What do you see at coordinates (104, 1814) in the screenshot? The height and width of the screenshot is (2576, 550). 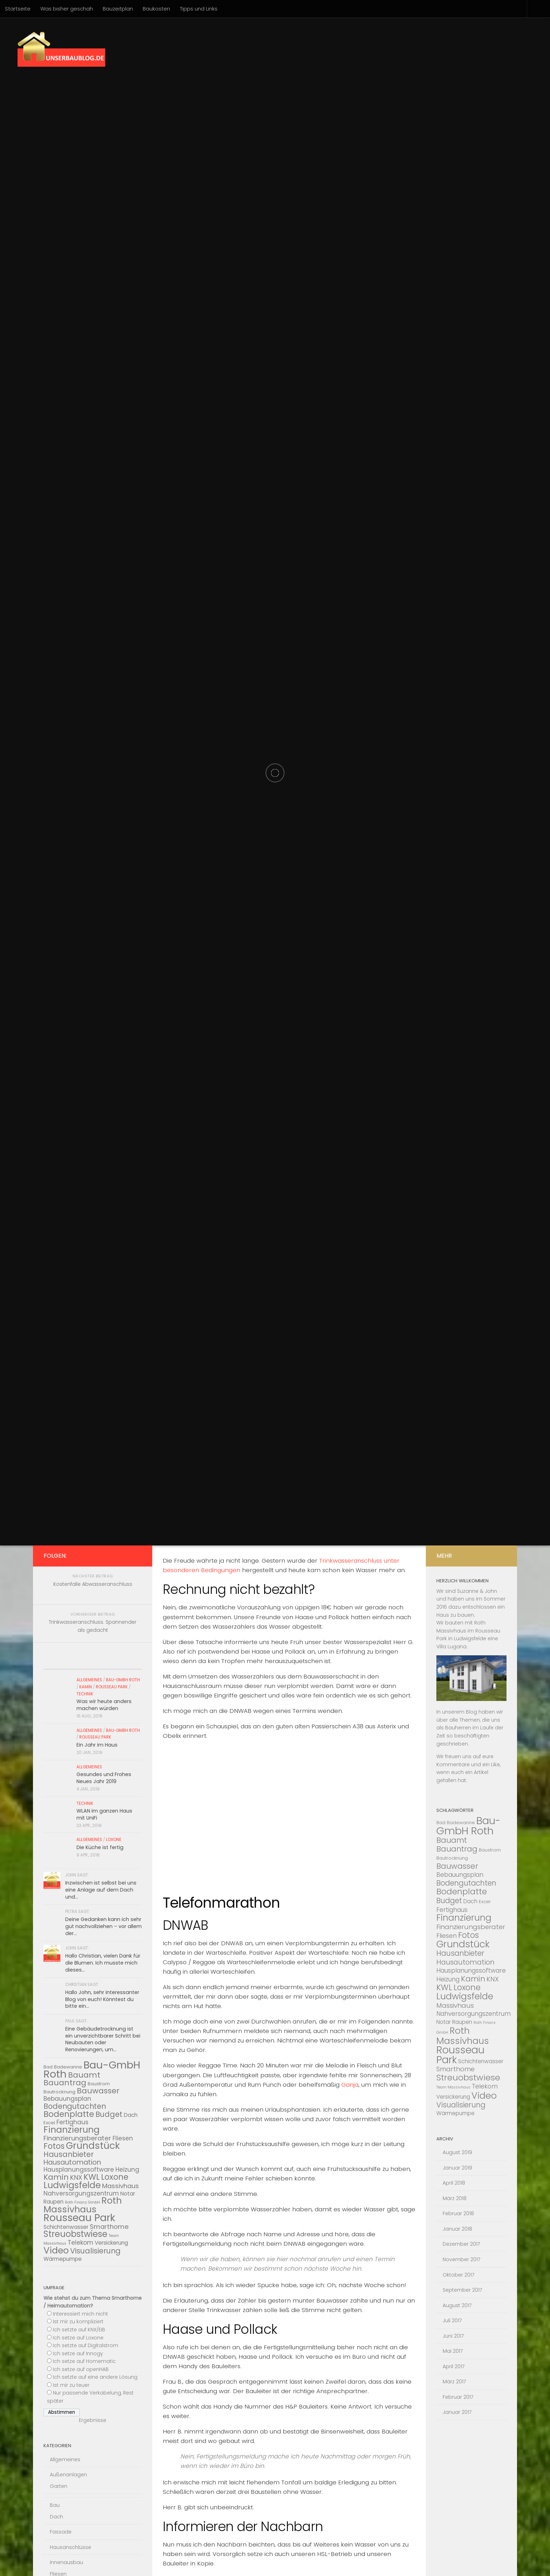 I see `WLAN im ganzen Haus mit UniFi` at bounding box center [104, 1814].